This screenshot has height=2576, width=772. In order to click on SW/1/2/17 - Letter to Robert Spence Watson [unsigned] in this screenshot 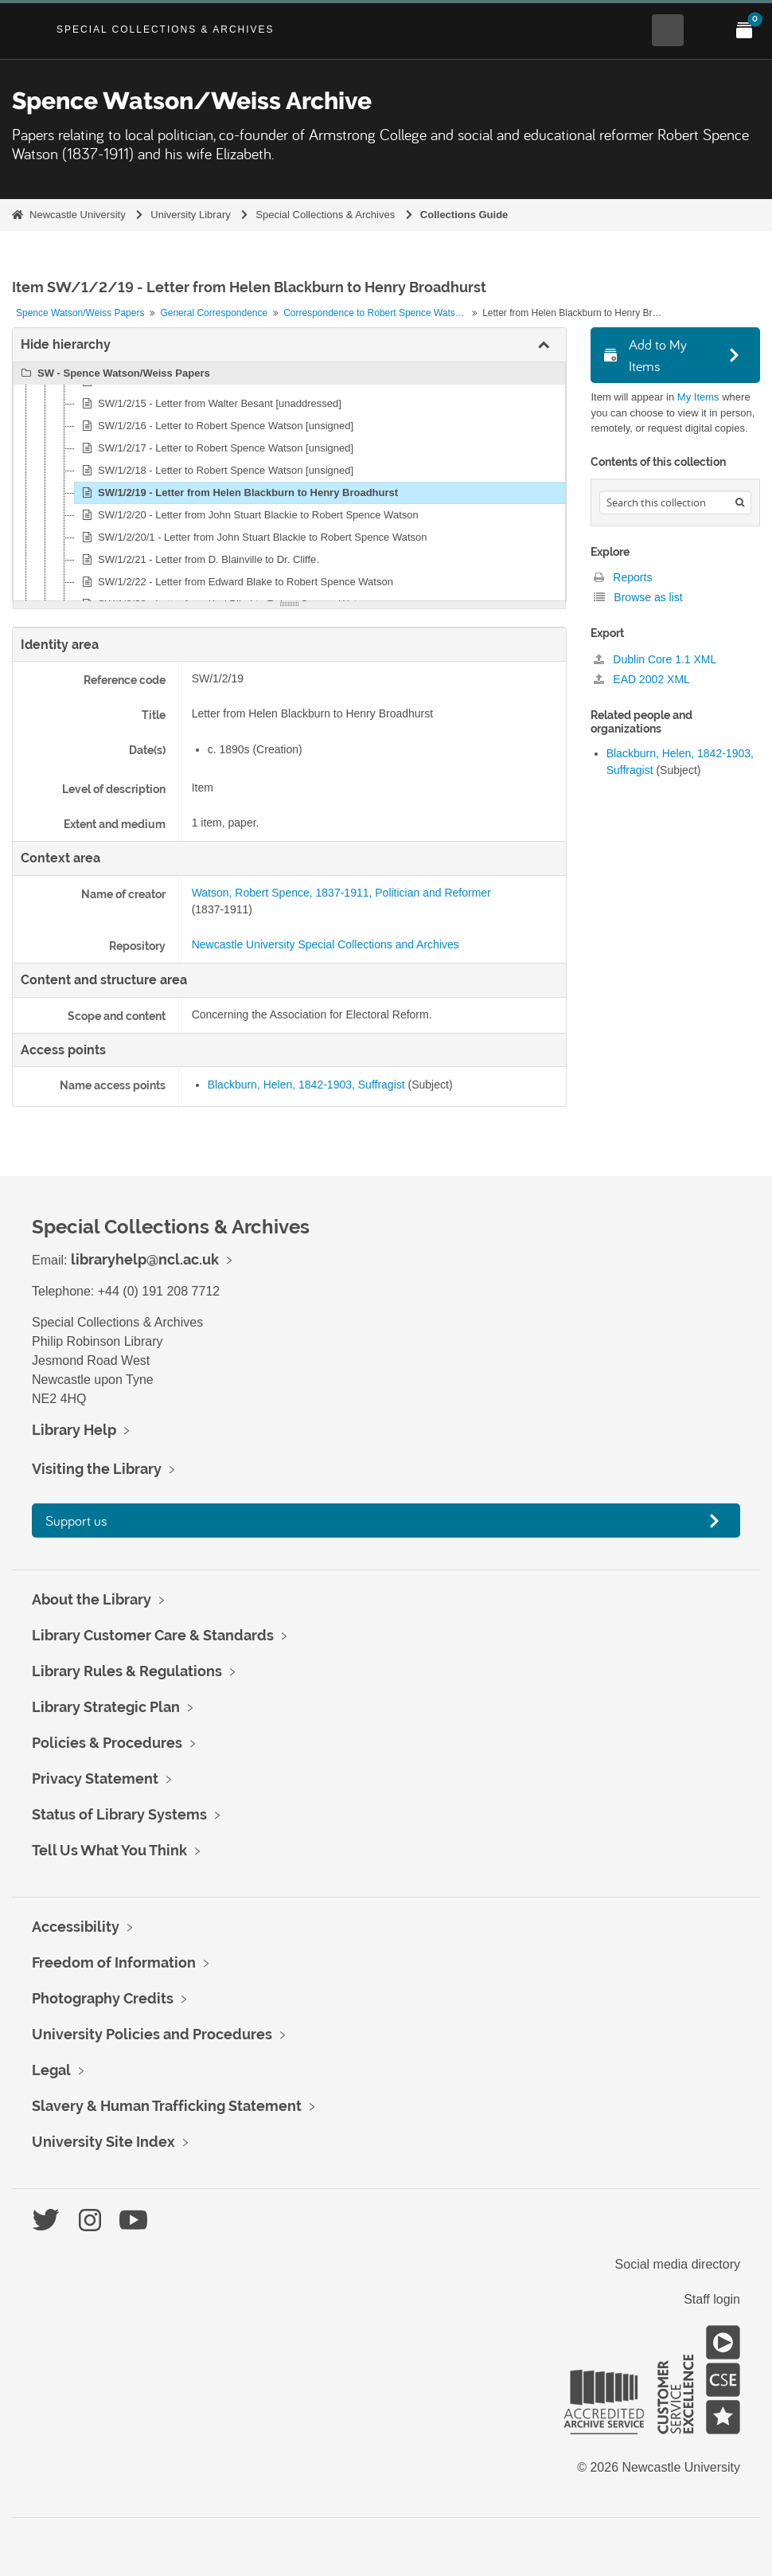, I will do `click(215, 448)`.